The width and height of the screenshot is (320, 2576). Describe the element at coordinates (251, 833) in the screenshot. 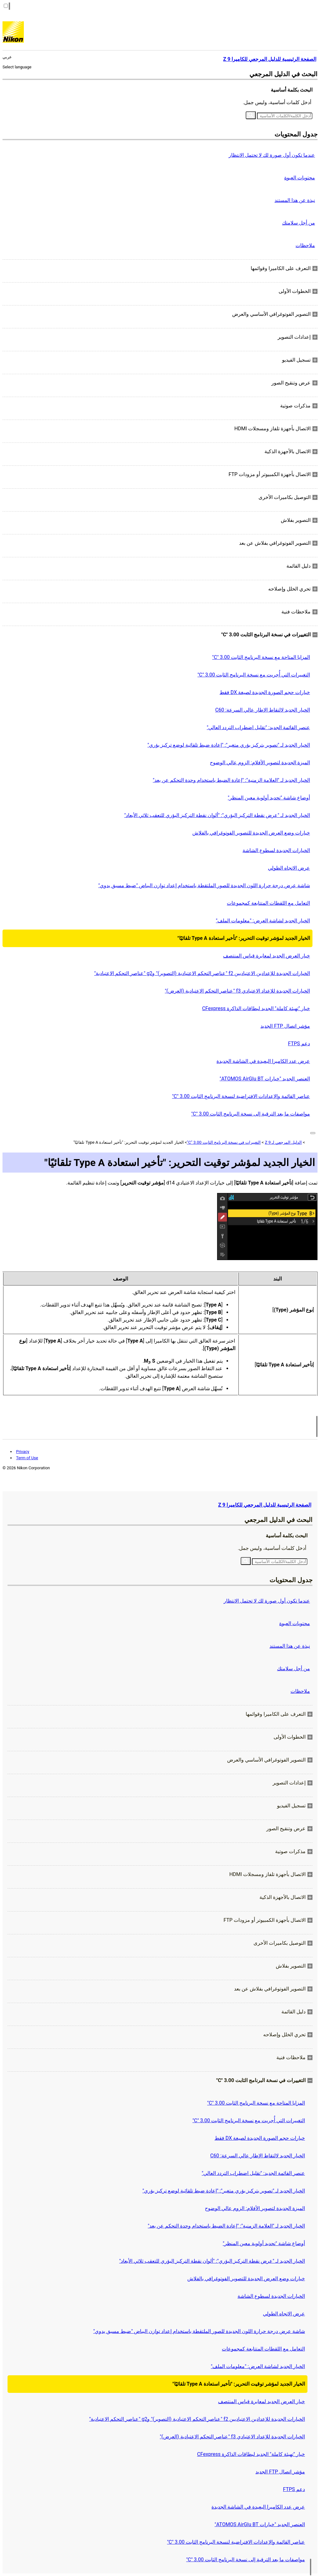

I see `خيارات وضع العرض الجديدة للتصوير الفوتوغرافي بالفلاش` at that location.